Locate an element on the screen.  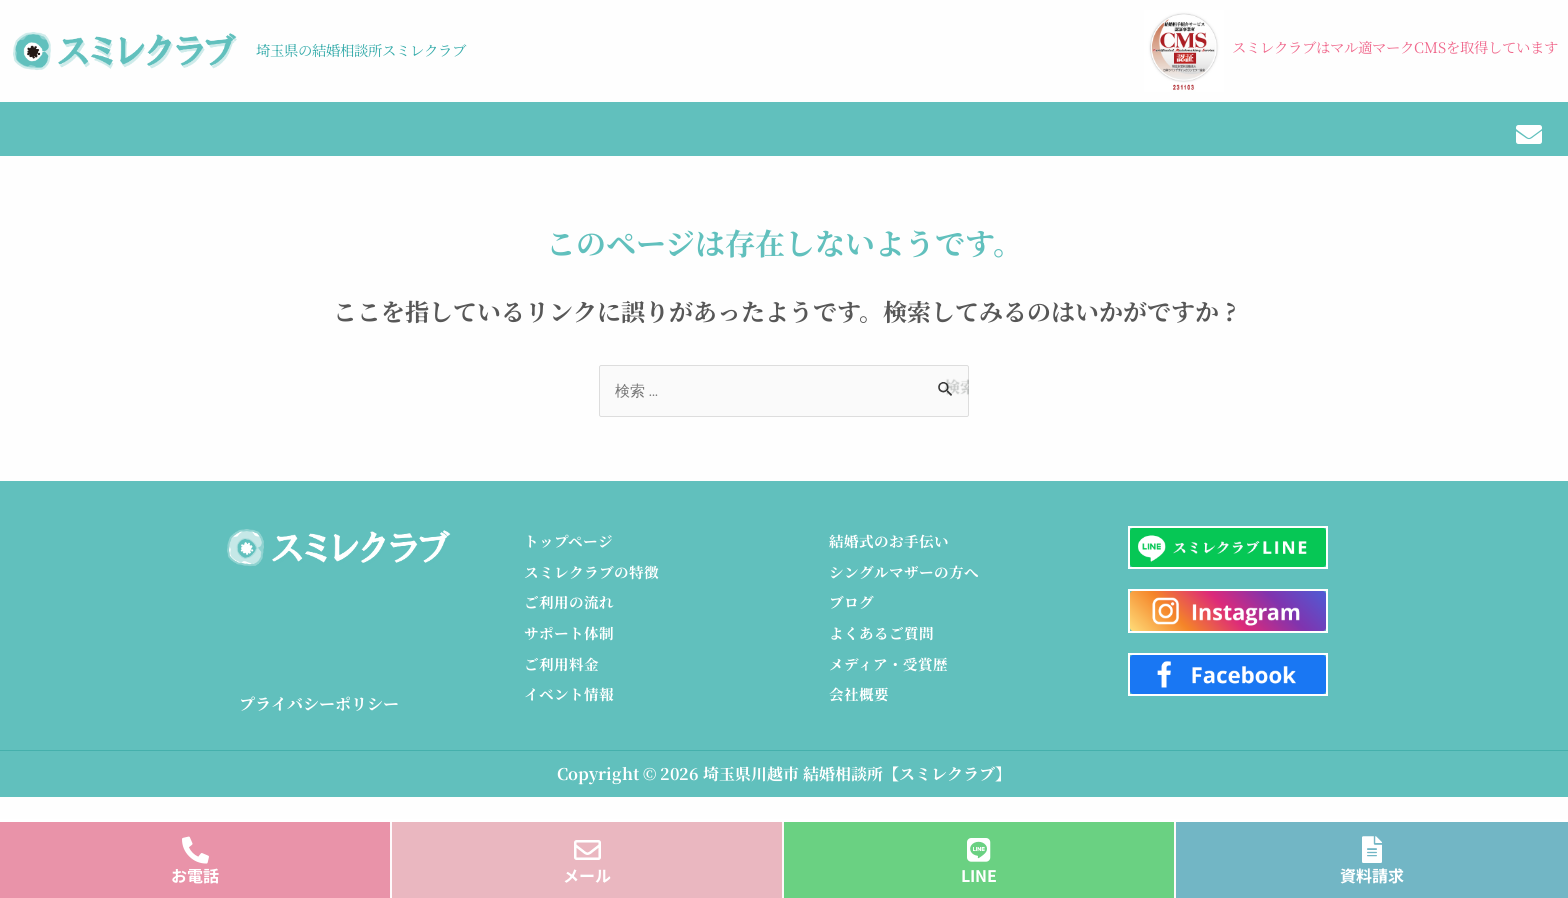
[メール] is located at coordinates (587, 844).